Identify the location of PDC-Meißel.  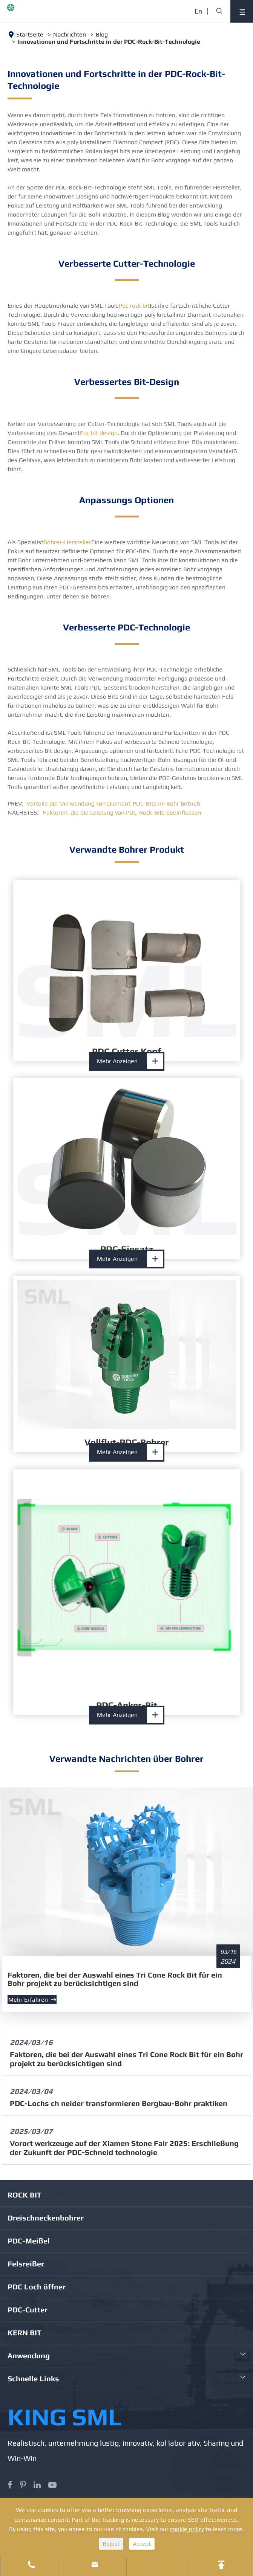
(29, 2240).